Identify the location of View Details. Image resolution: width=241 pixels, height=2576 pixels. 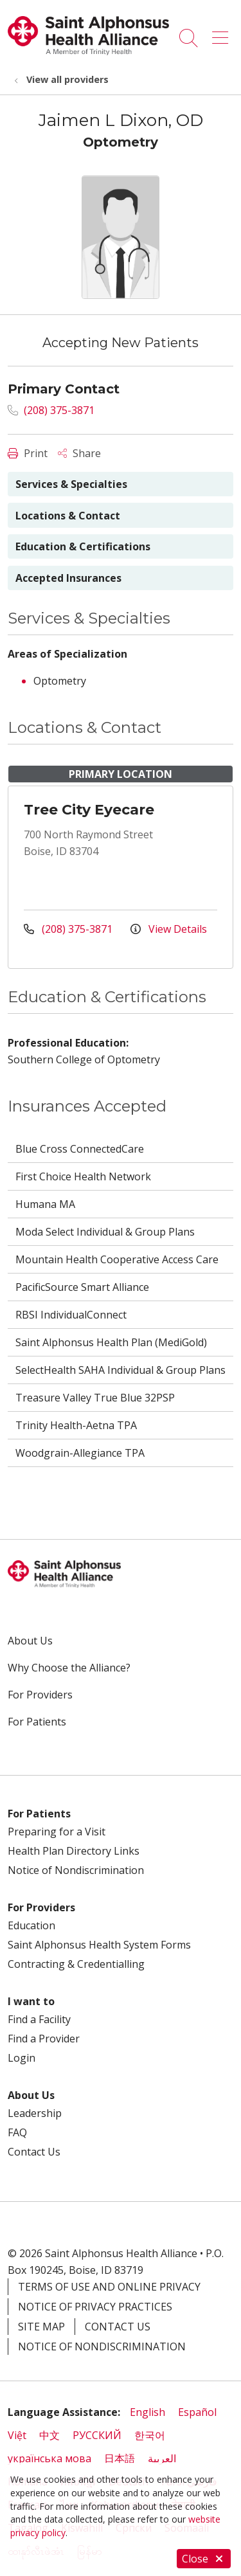
(168, 929).